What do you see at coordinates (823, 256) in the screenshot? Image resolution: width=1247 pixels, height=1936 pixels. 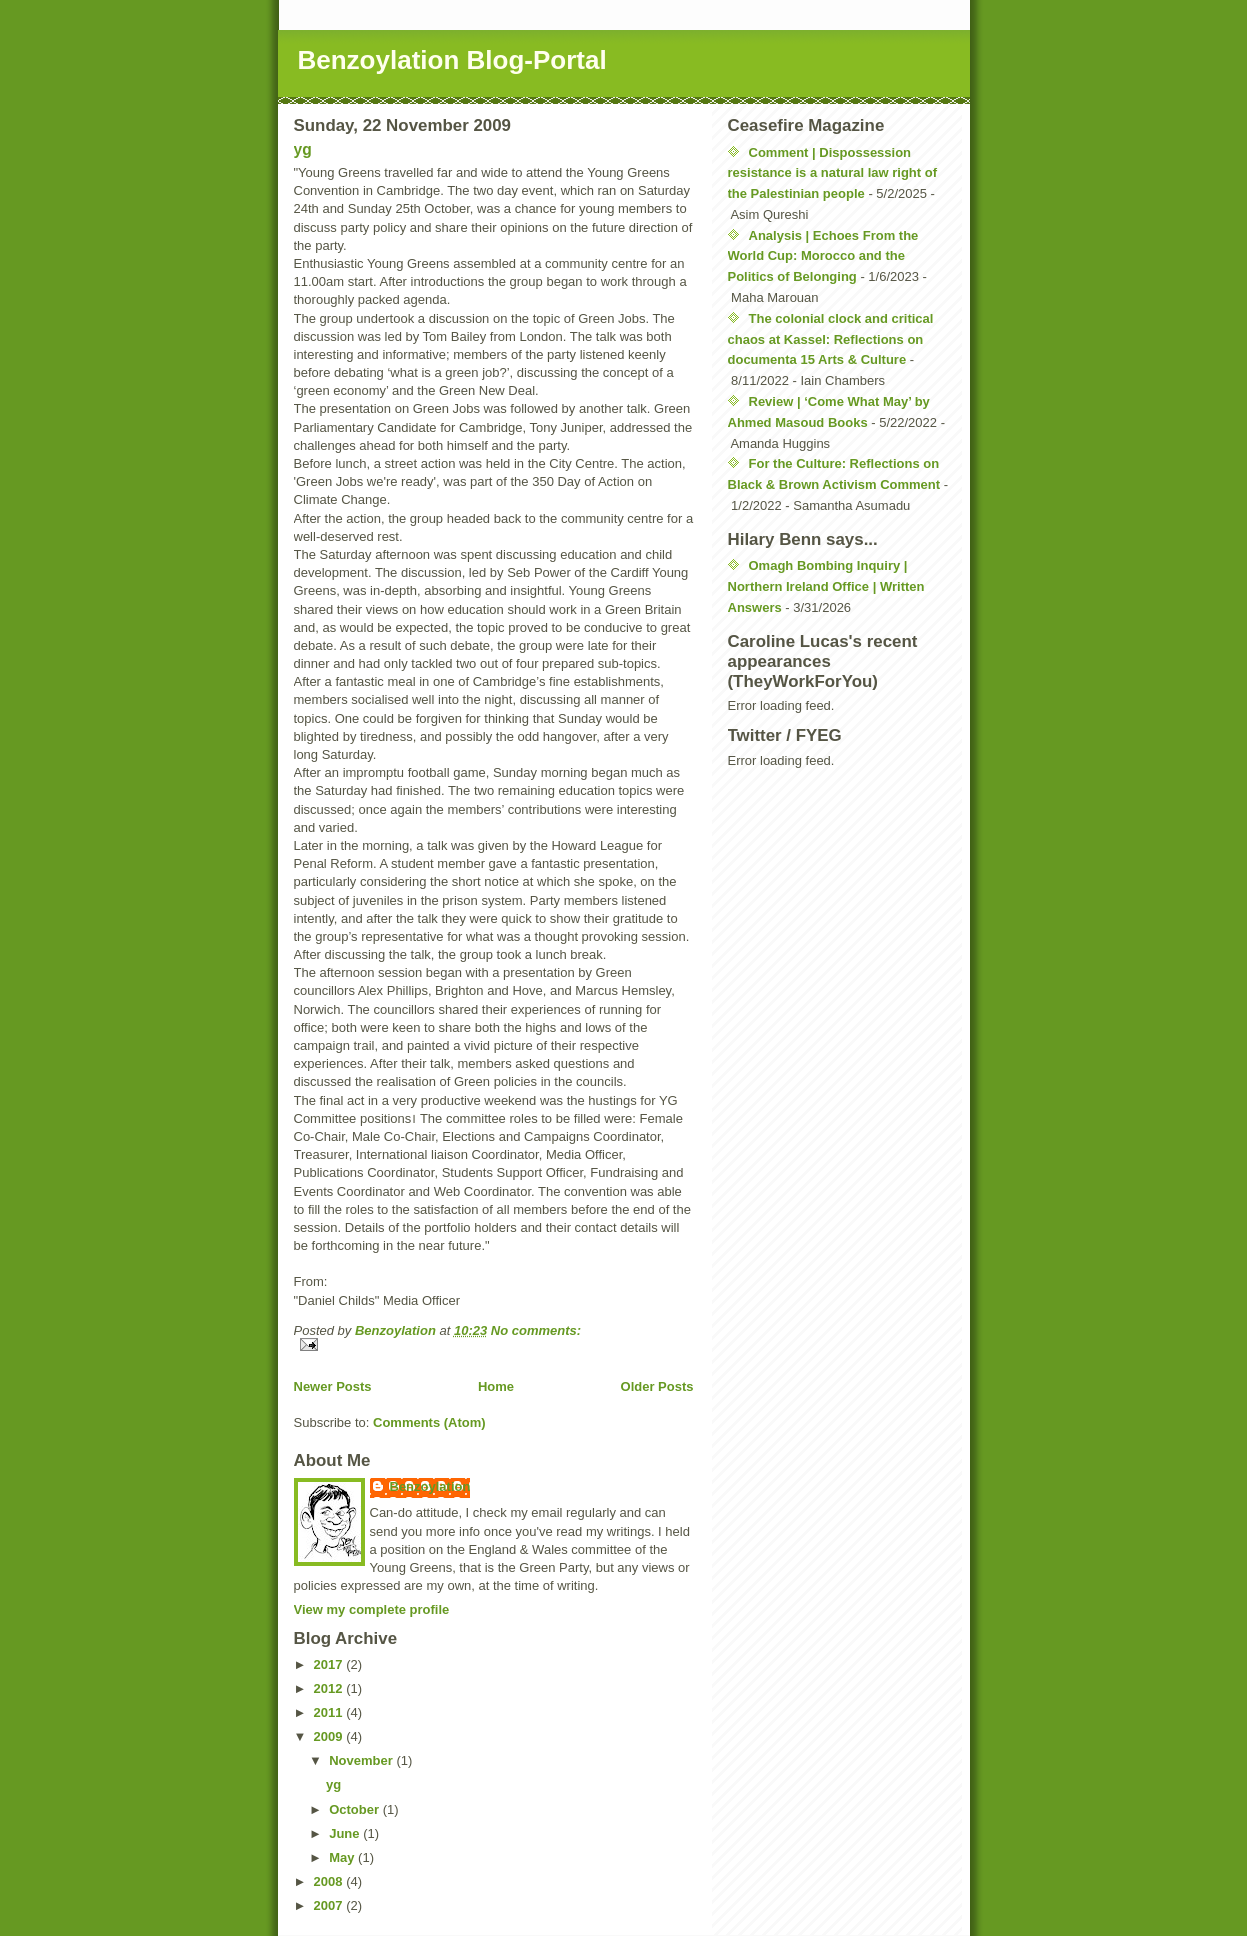 I see `Analysis | Echoes From the World Cup: Morocco and the Politics of Belonging` at bounding box center [823, 256].